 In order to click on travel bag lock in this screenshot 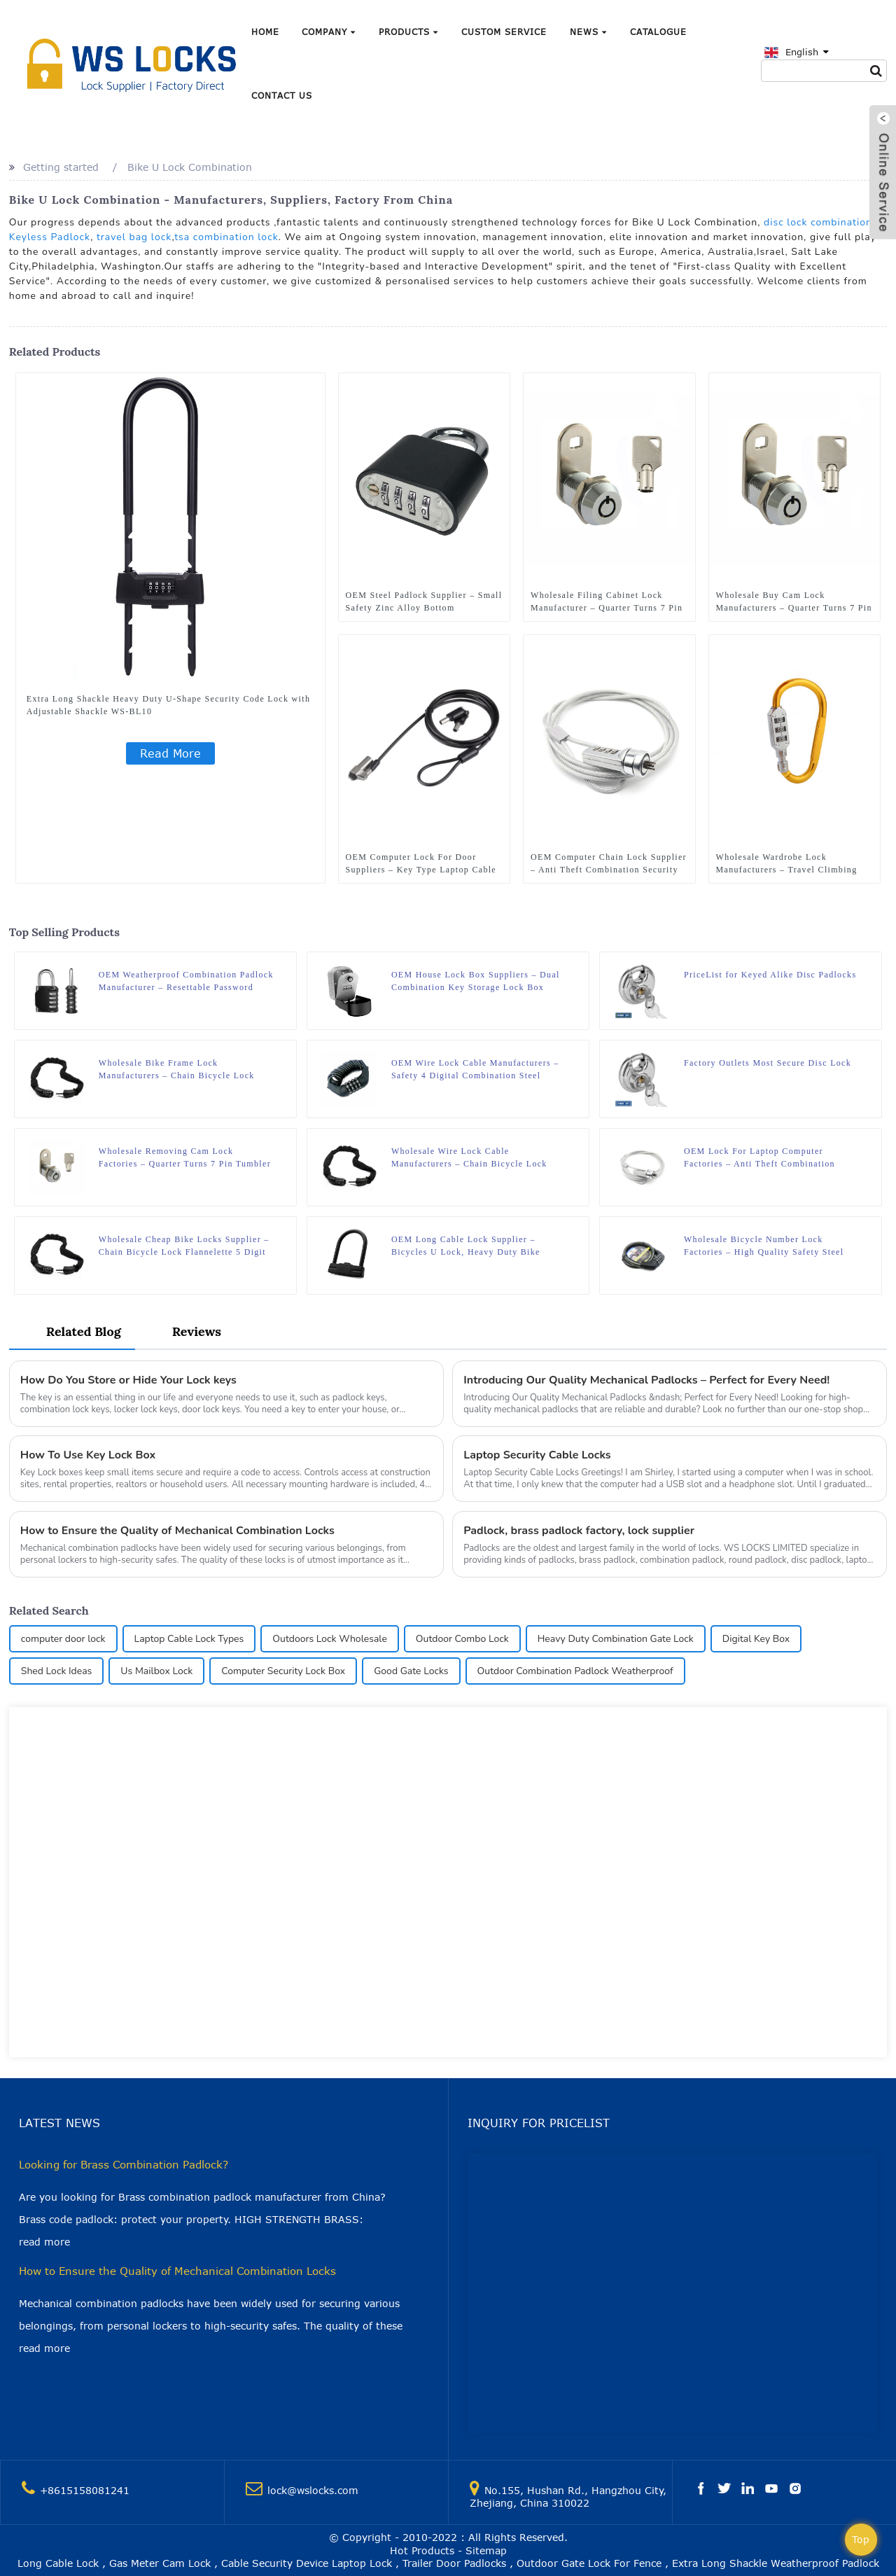, I will do `click(134, 237)`.